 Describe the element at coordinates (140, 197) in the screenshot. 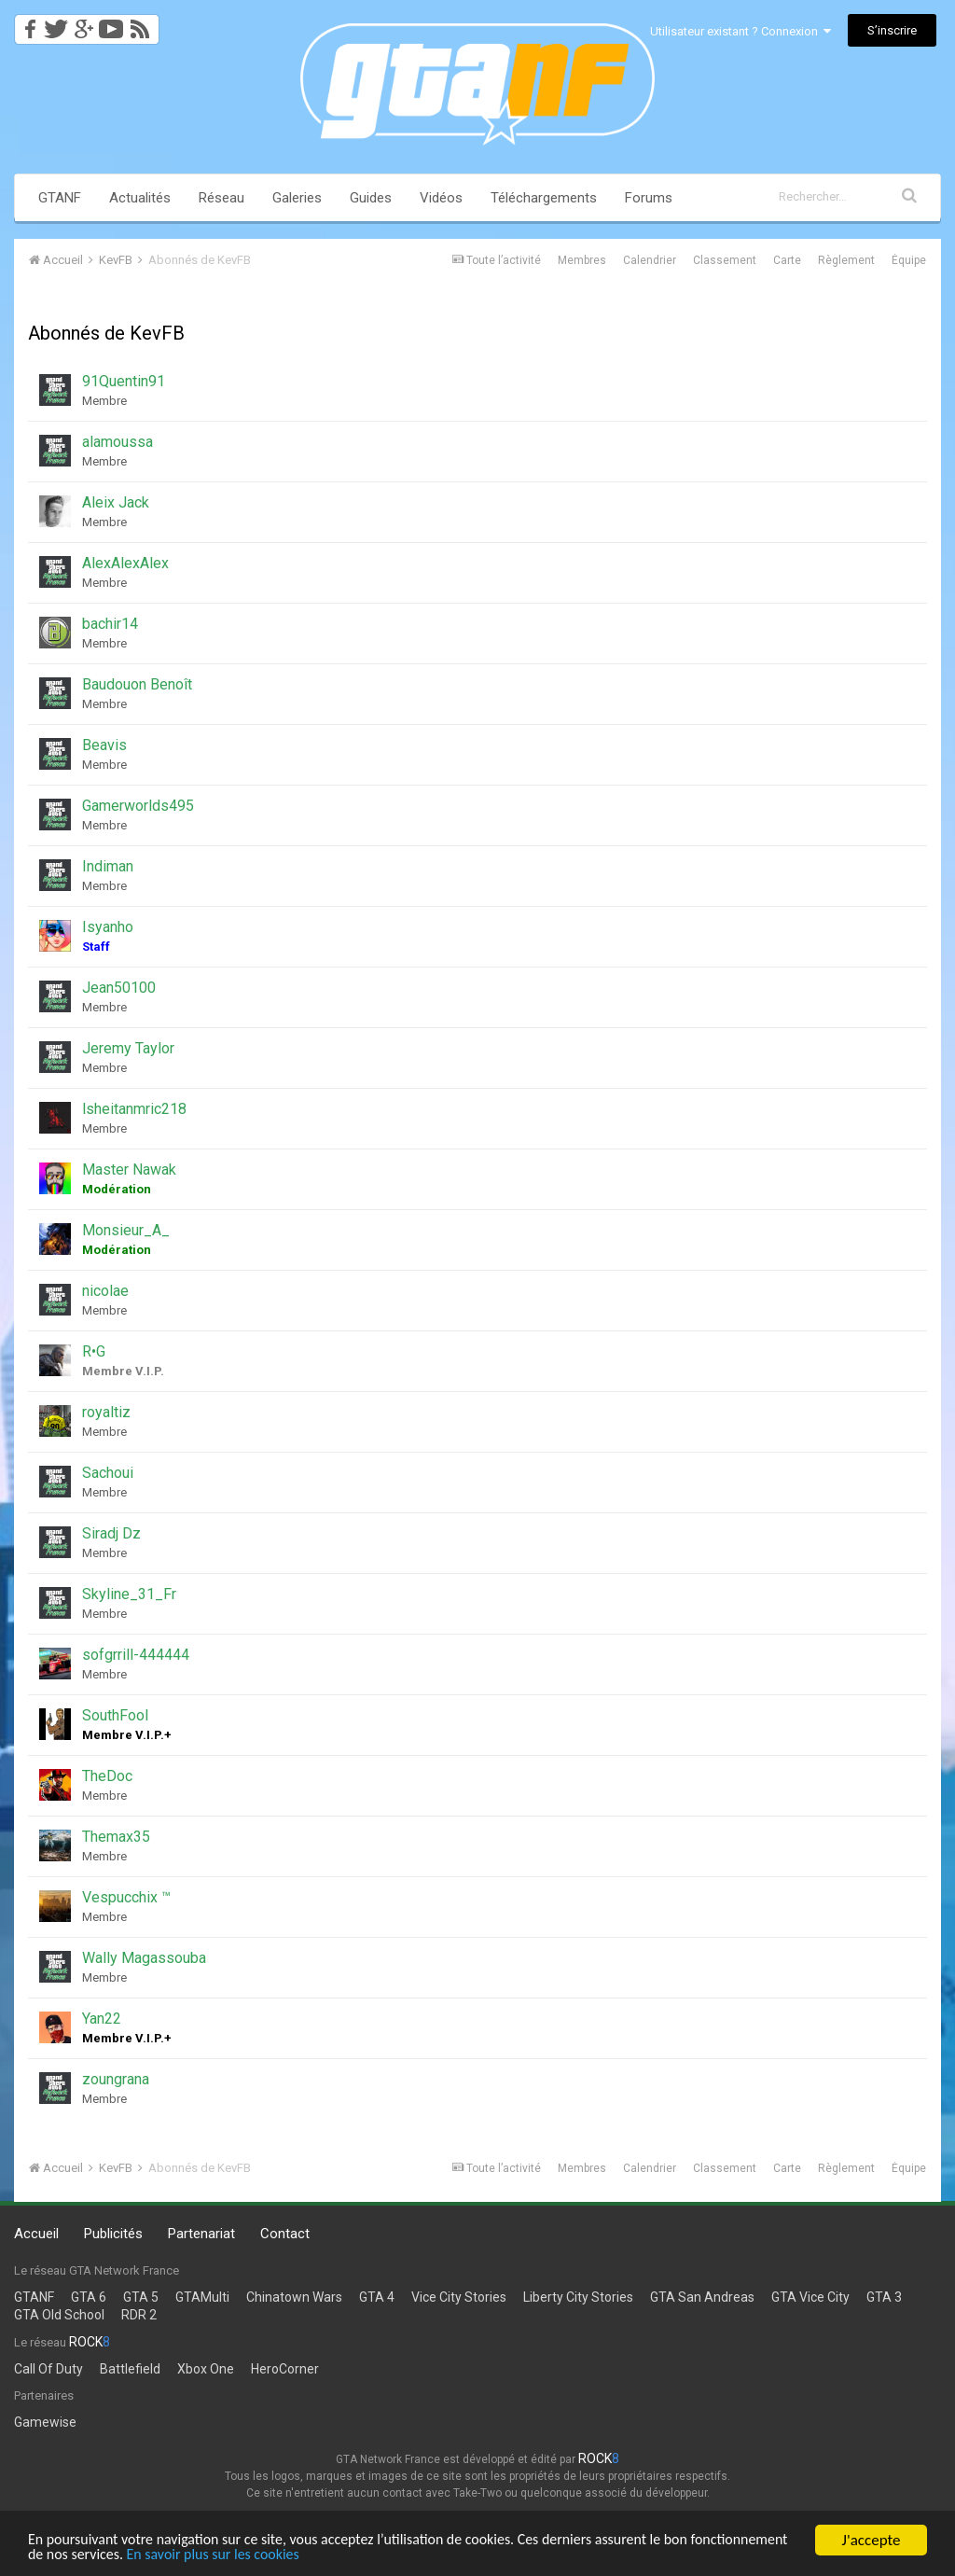

I see `Actualités` at that location.